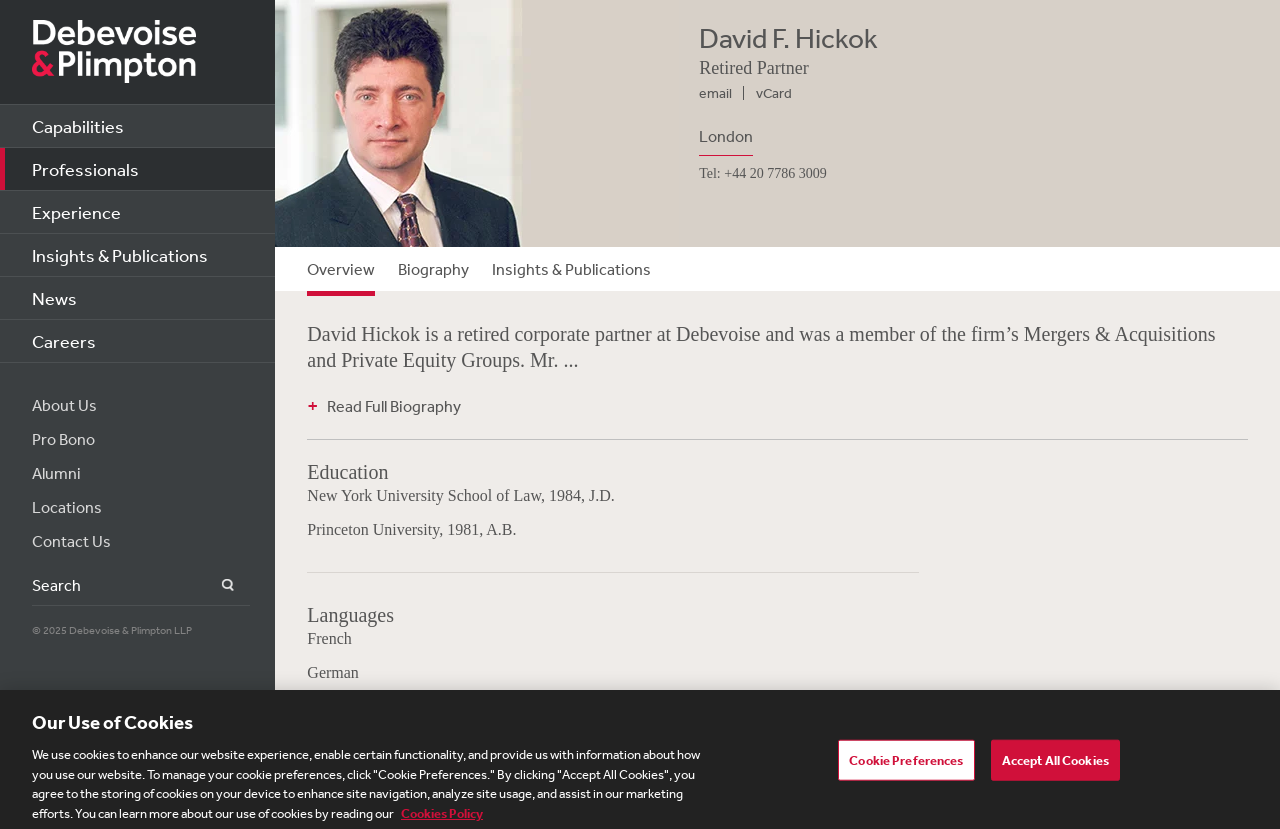  I want to click on Overview, so click(341, 269).